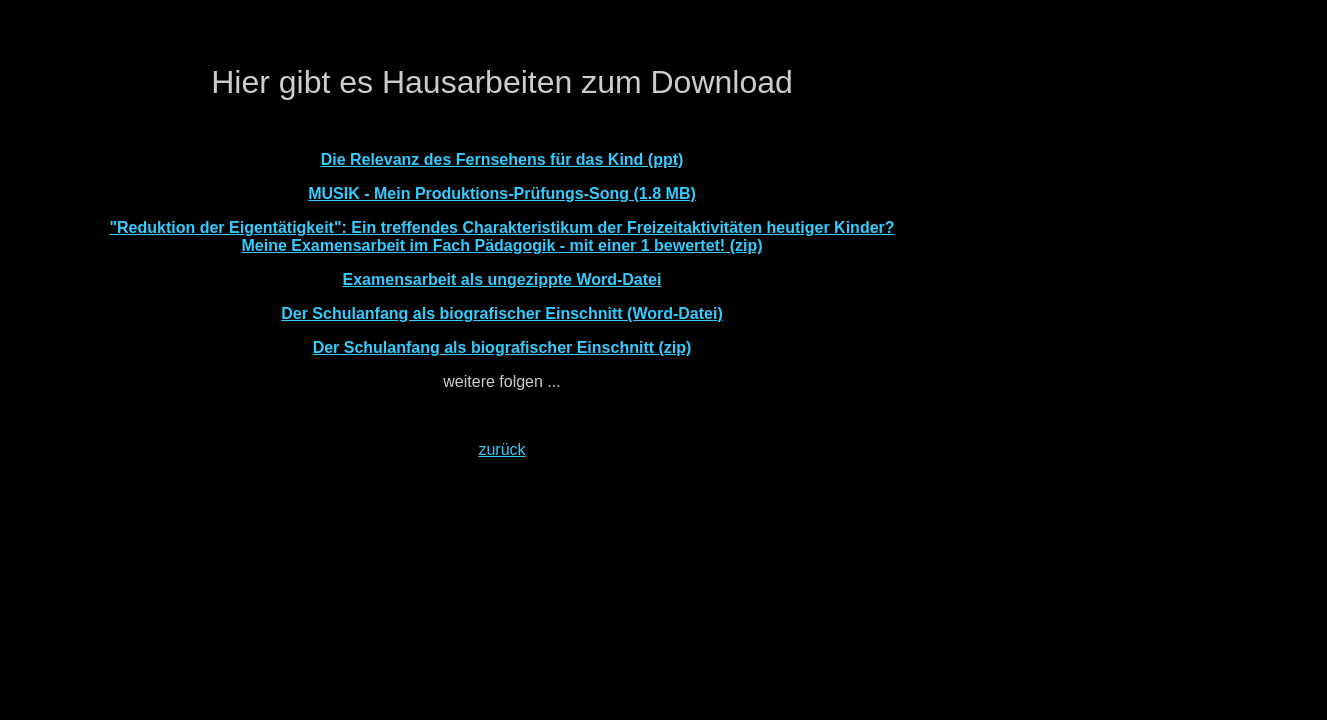 The height and width of the screenshot is (720, 1327). I want to click on MUSIK - Mein Produktions-Prüfungs-Song (1.8 MB), so click(502, 193).